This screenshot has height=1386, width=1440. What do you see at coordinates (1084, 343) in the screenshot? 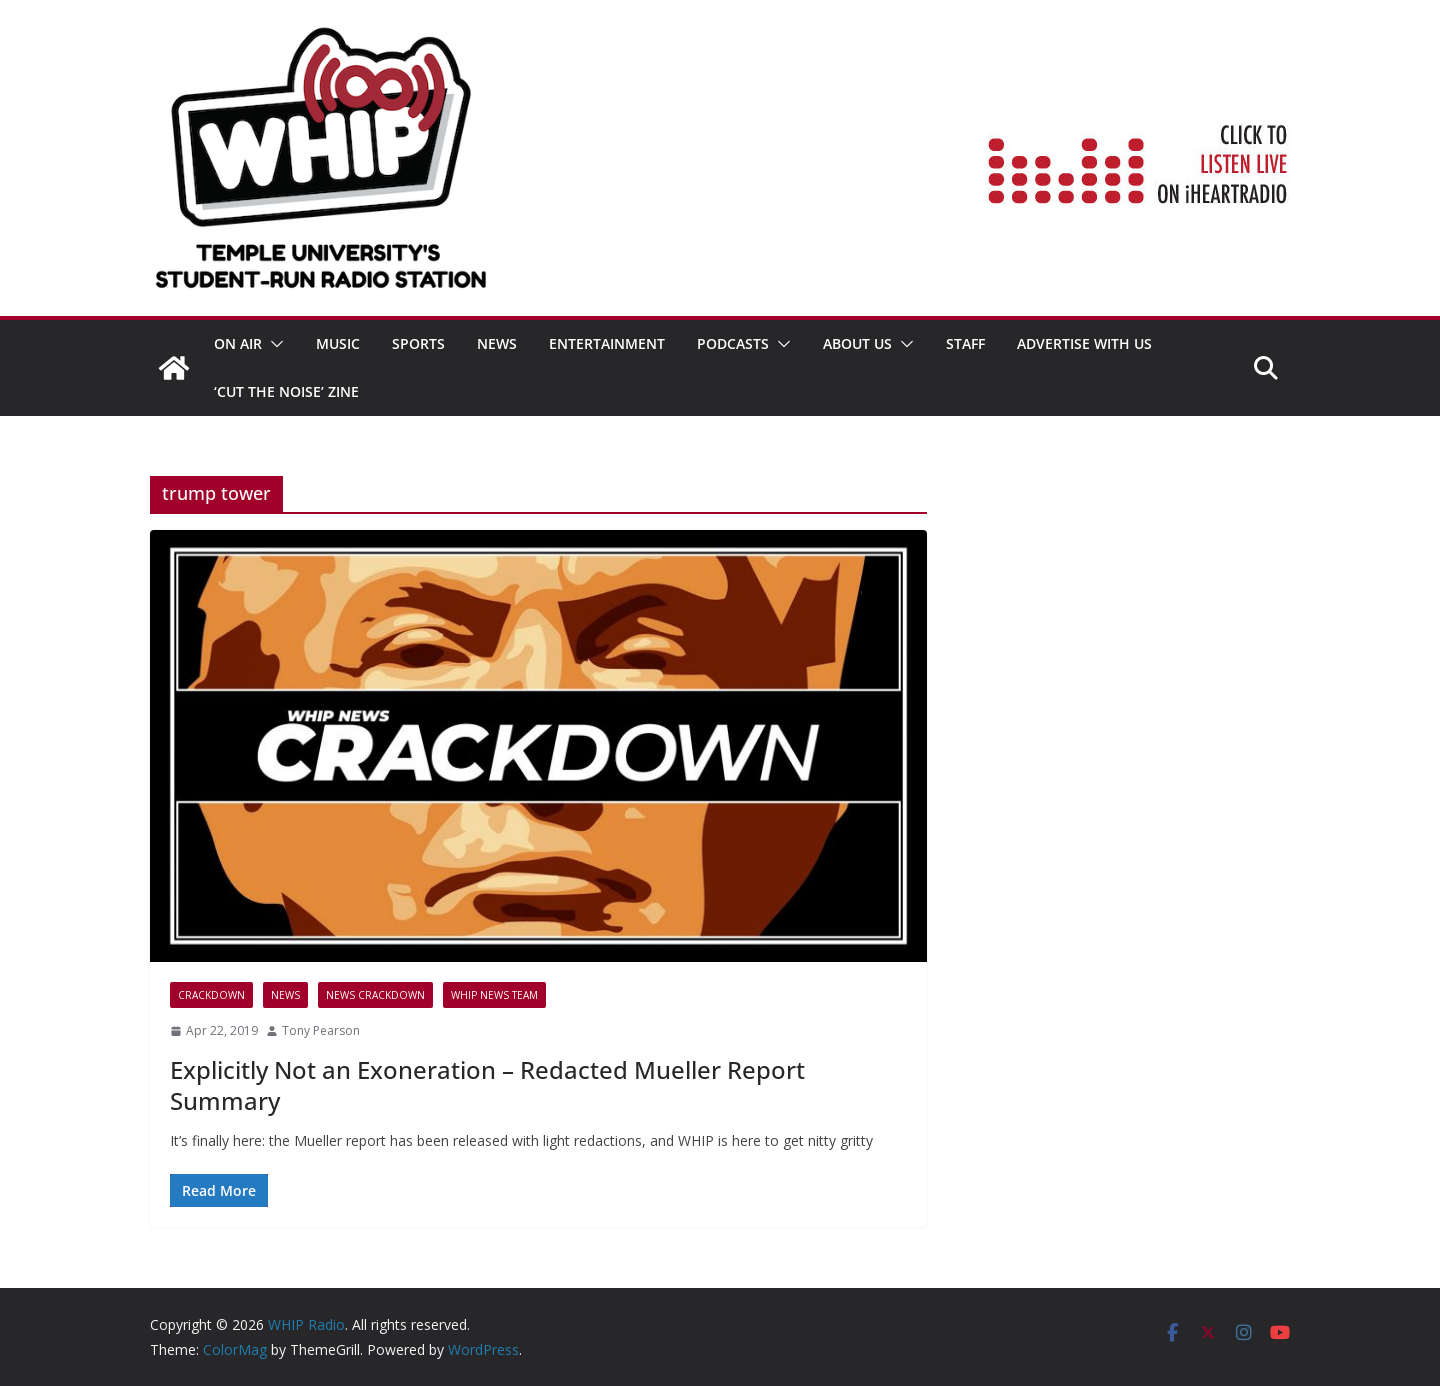
I see `Advertise With Us` at bounding box center [1084, 343].